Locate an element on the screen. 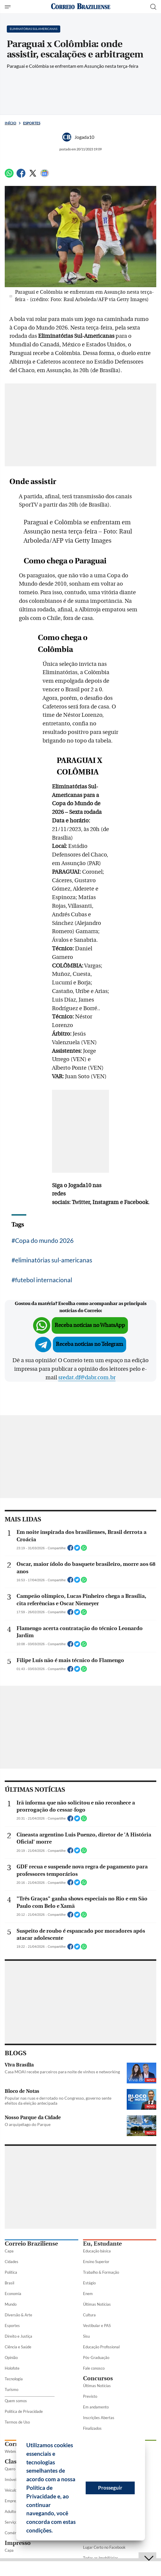  Inscrições Abertas is located at coordinates (98, 2417).